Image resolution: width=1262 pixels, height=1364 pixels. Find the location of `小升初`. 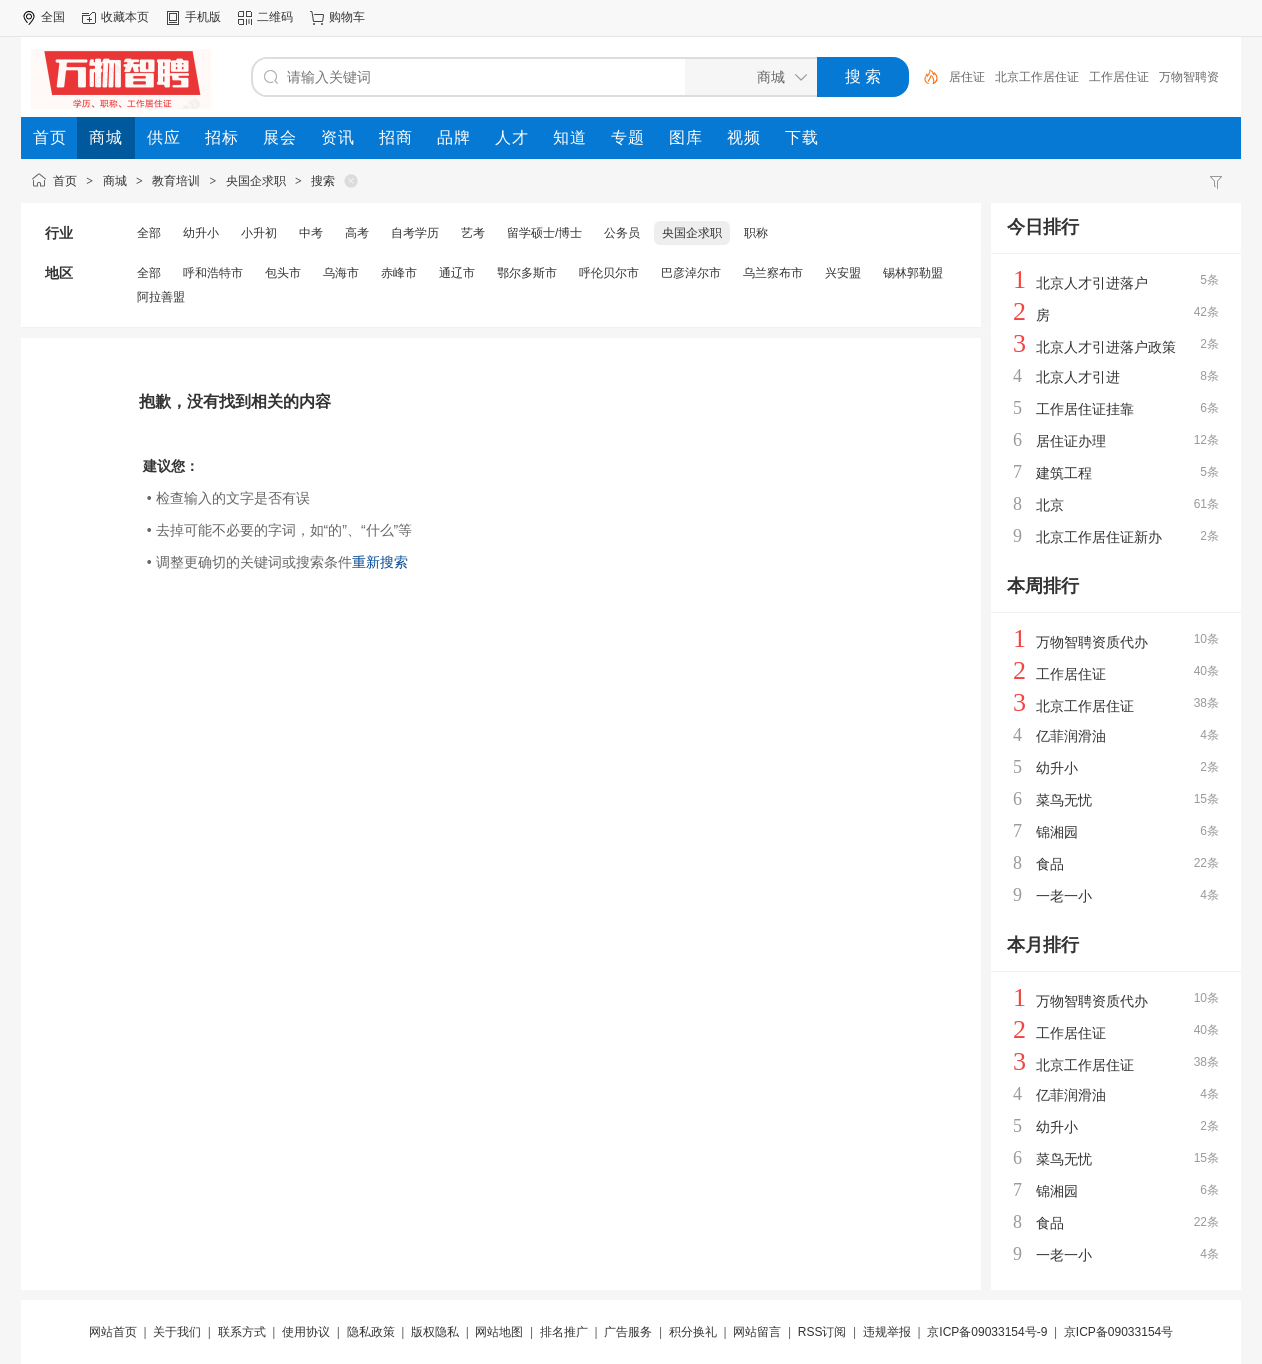

小升初 is located at coordinates (259, 233).